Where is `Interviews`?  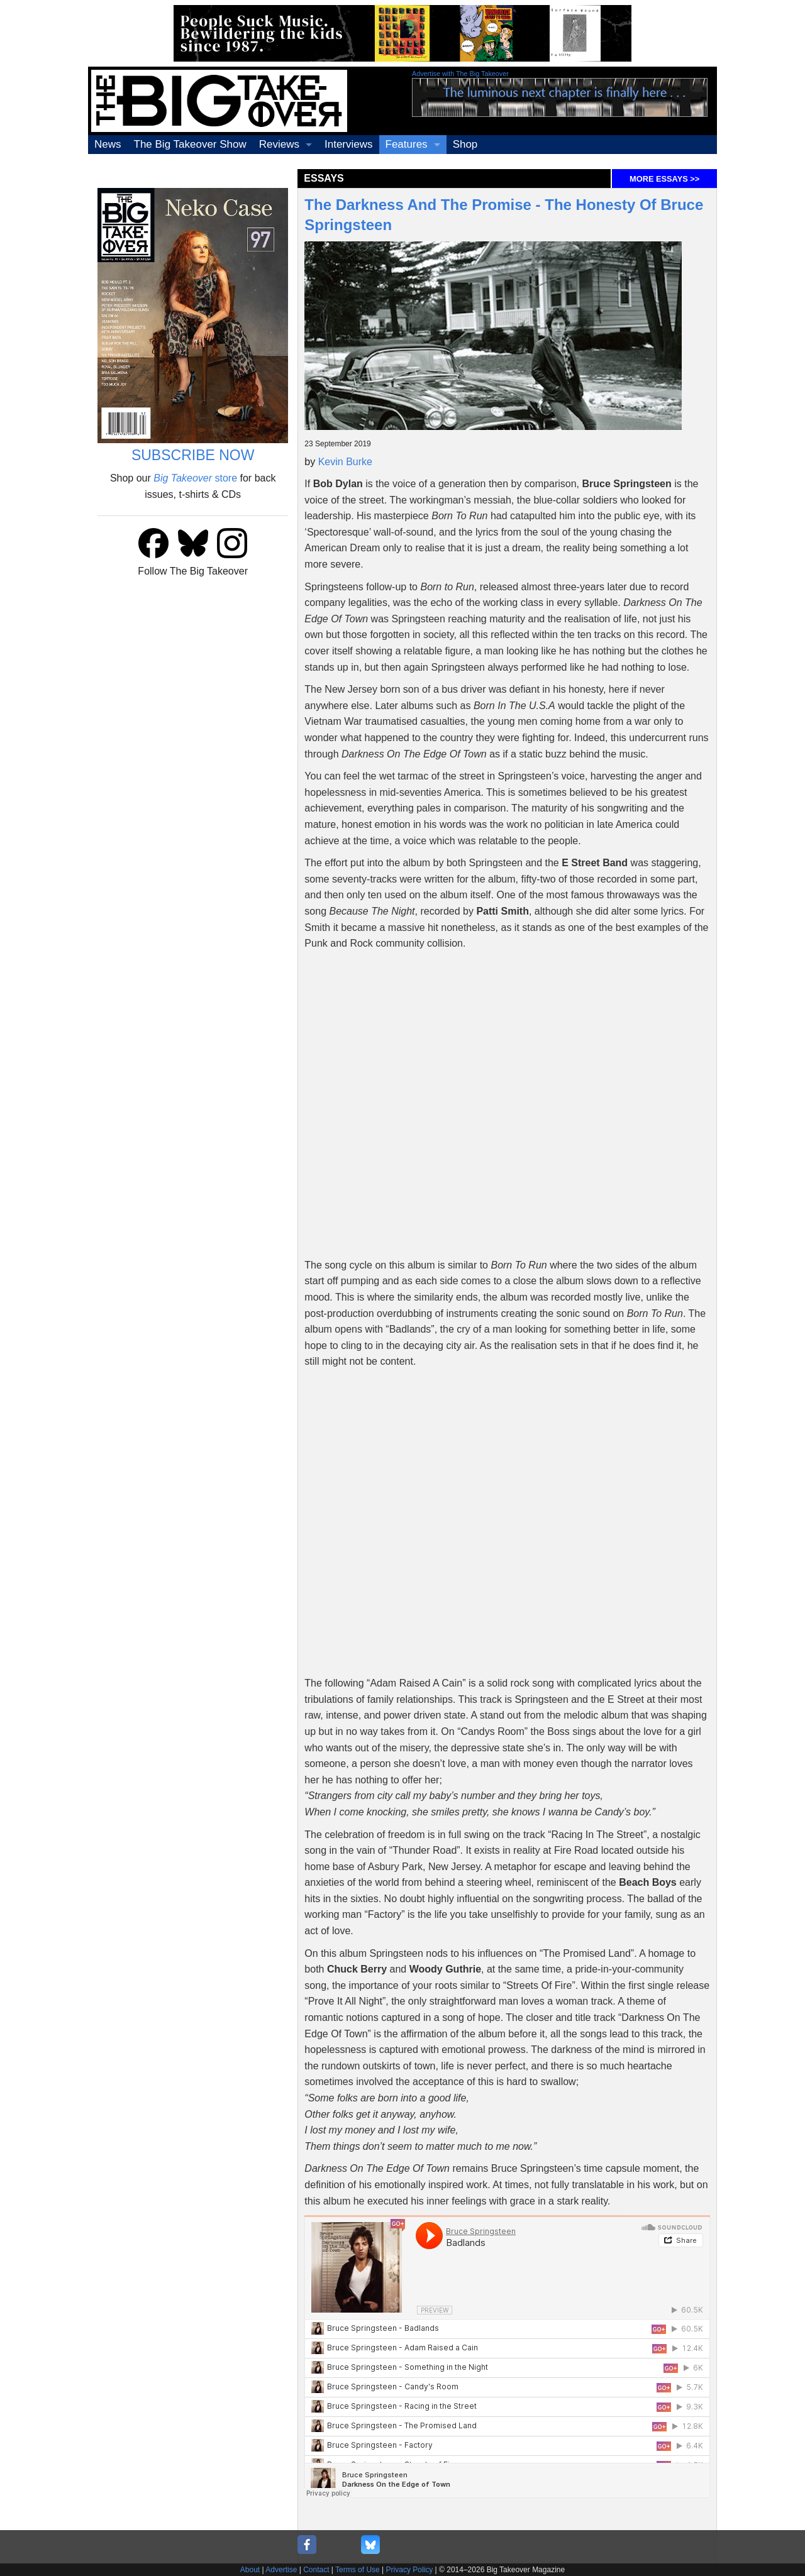 Interviews is located at coordinates (349, 144).